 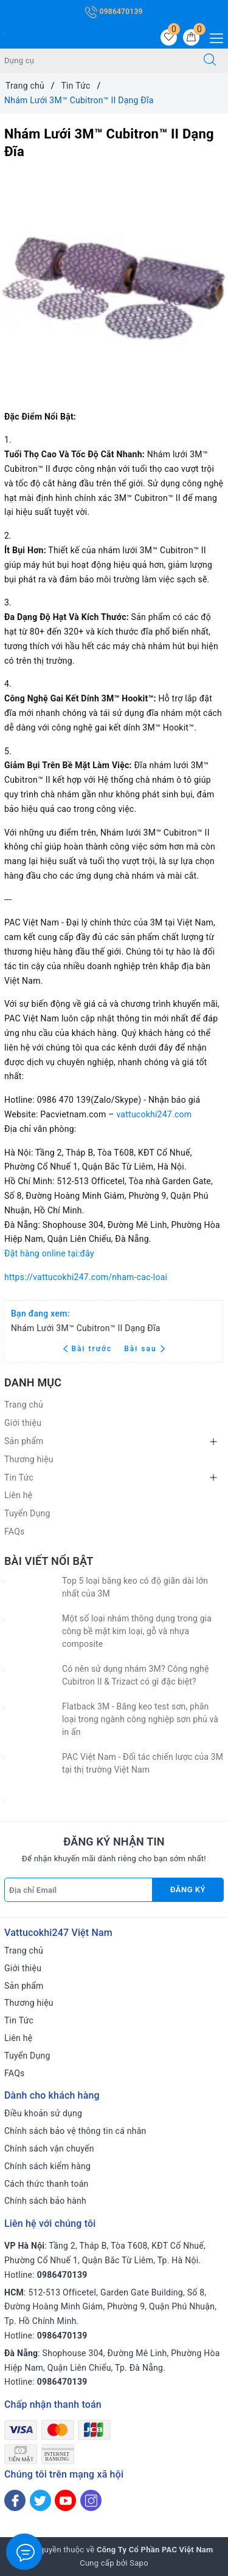 What do you see at coordinates (154, 1114) in the screenshot?
I see `vattucokhi247.com` at bounding box center [154, 1114].